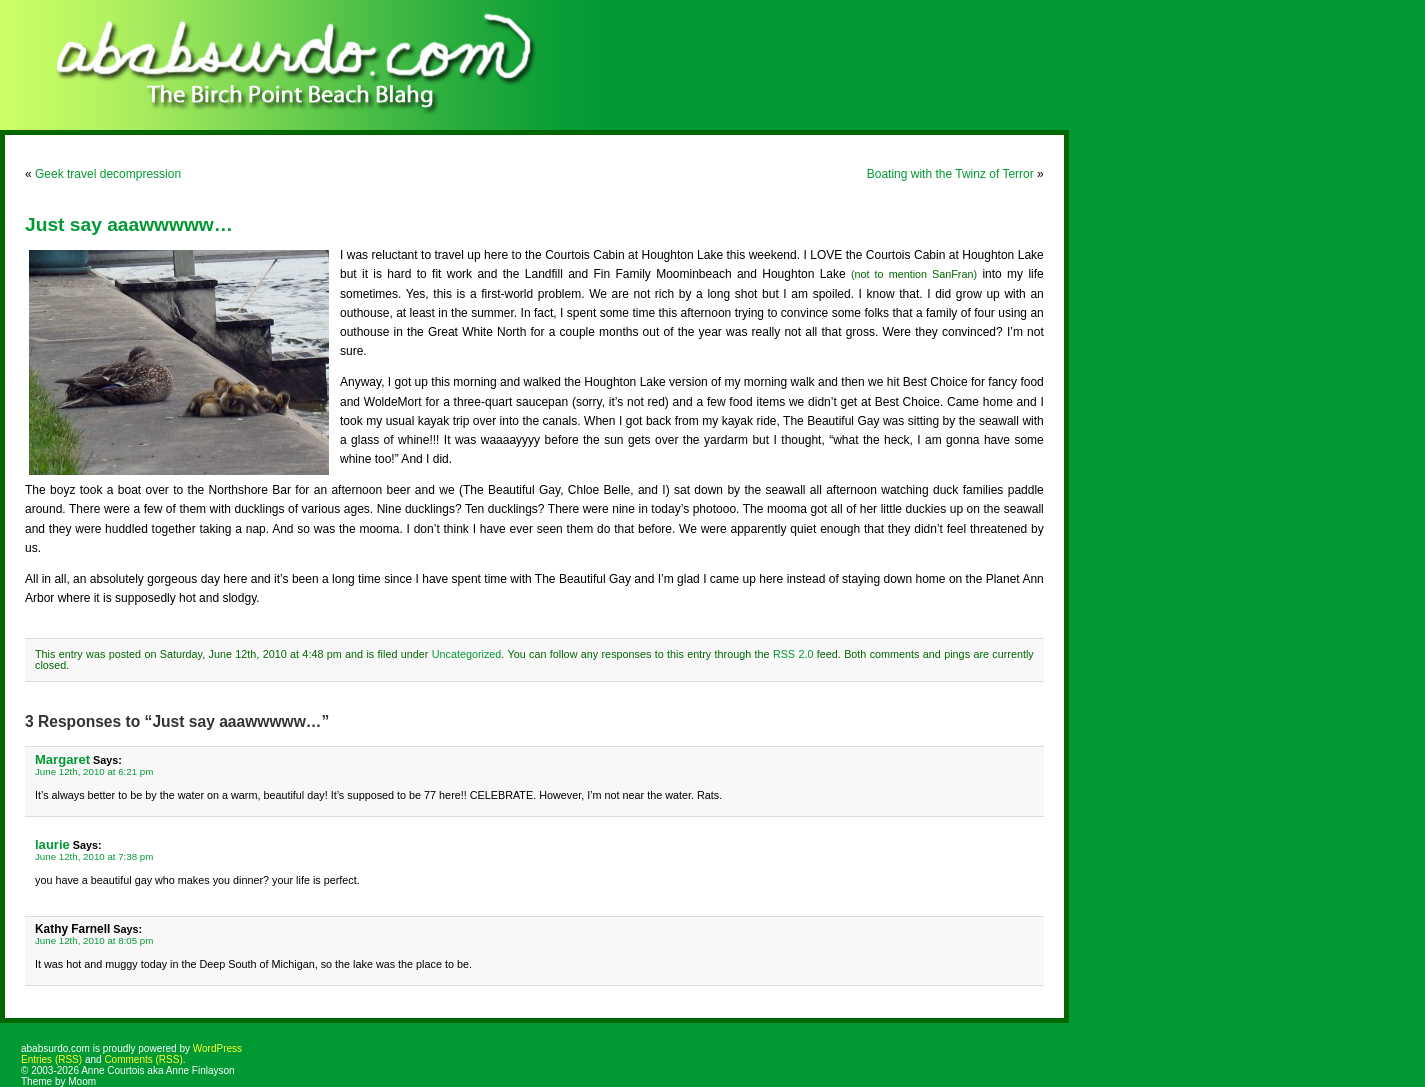 The image size is (1425, 1087). What do you see at coordinates (94, 856) in the screenshot?
I see `June 12th, 2010 at 7:38 pm` at bounding box center [94, 856].